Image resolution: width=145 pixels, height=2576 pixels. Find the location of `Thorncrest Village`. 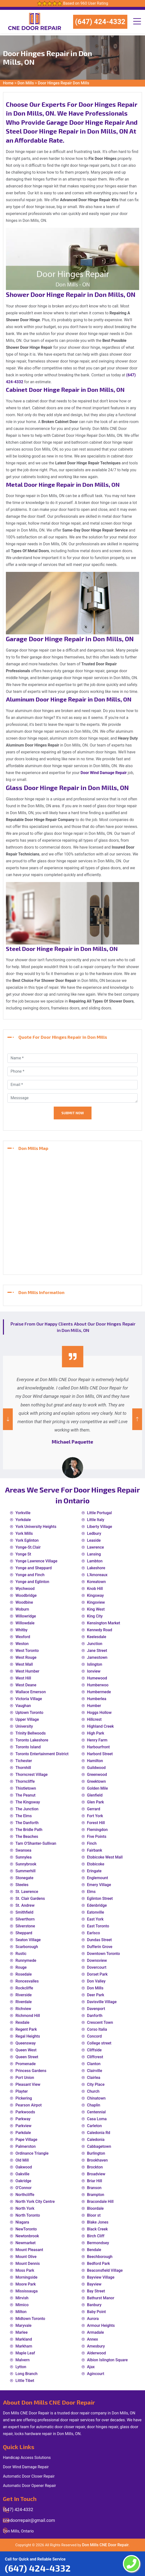

Thorncrest Village is located at coordinates (31, 1774).